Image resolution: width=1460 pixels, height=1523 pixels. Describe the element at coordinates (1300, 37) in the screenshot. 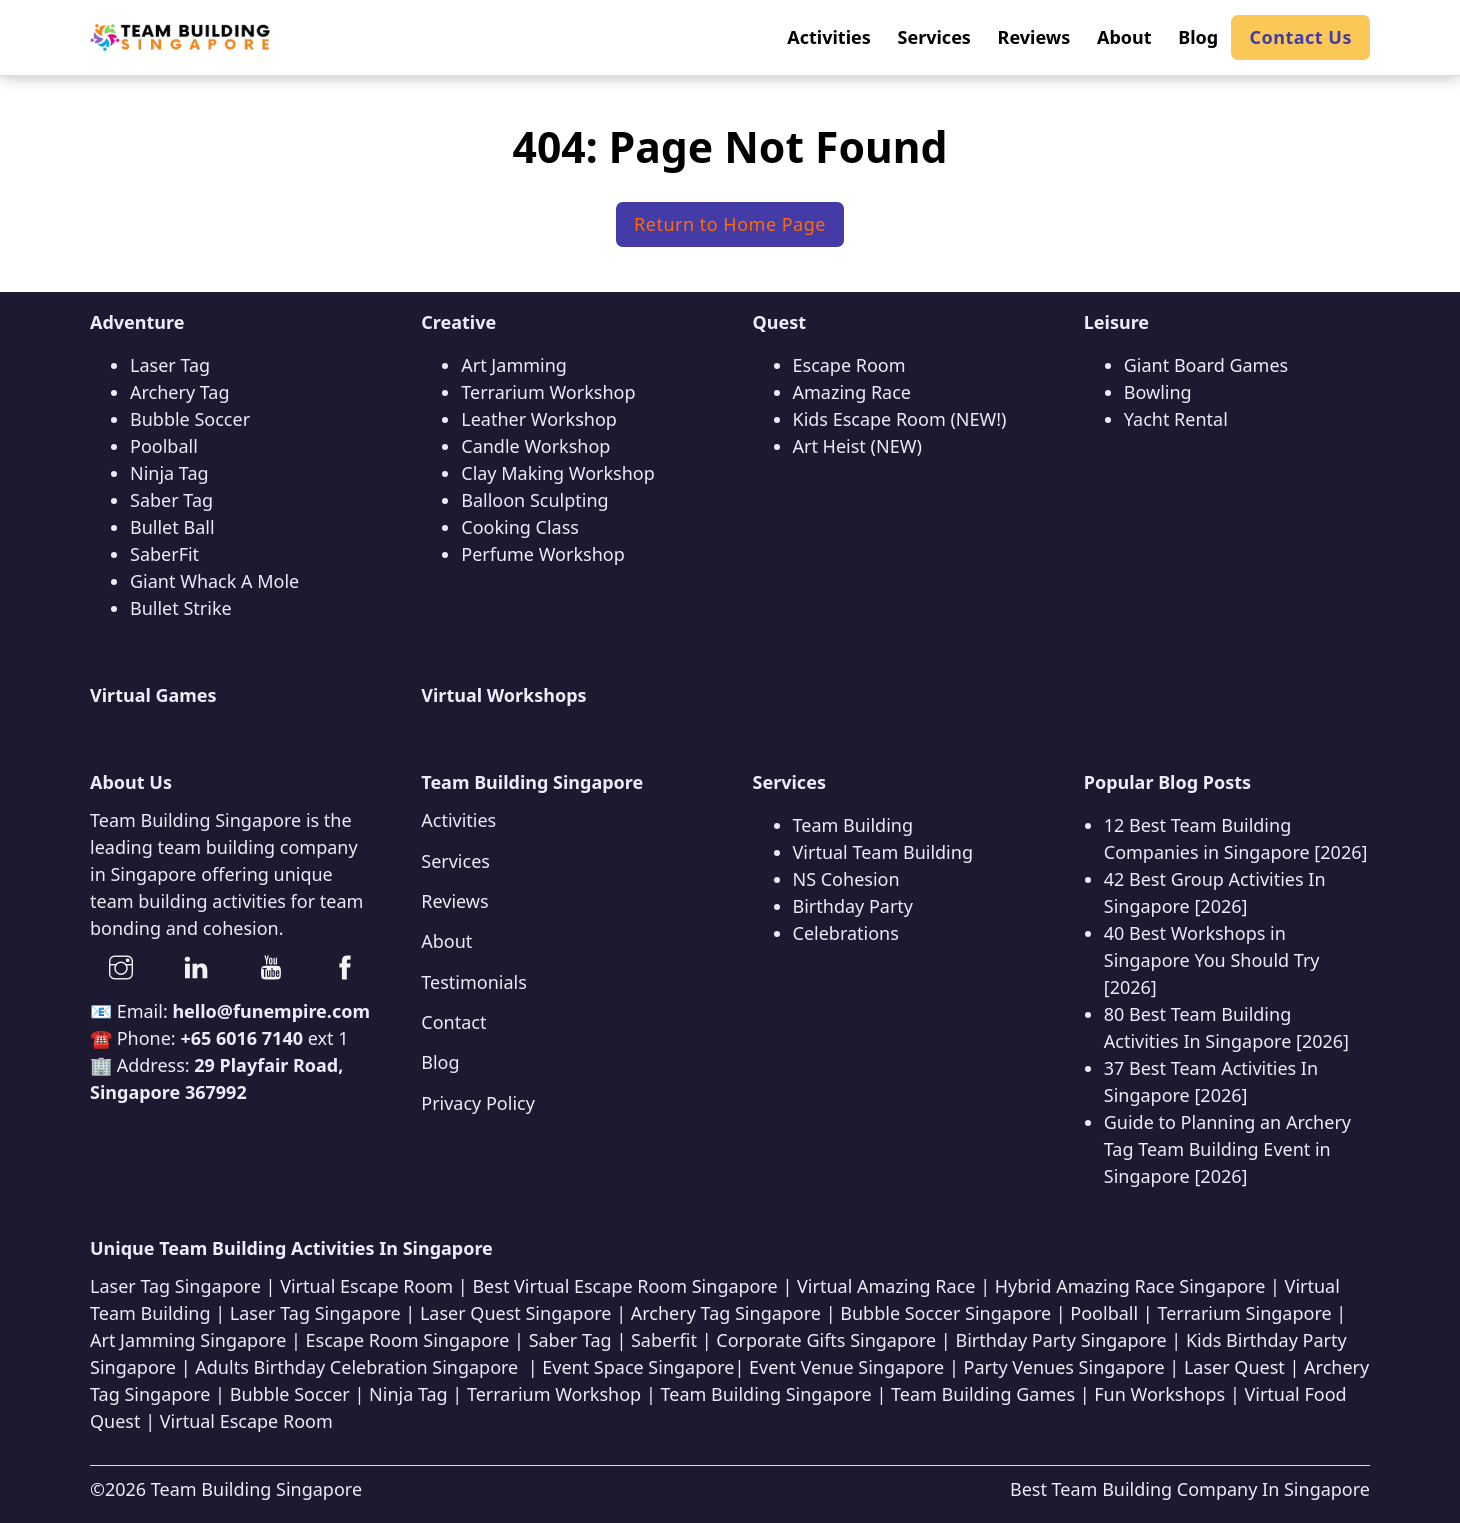

I see `Contact Us` at that location.